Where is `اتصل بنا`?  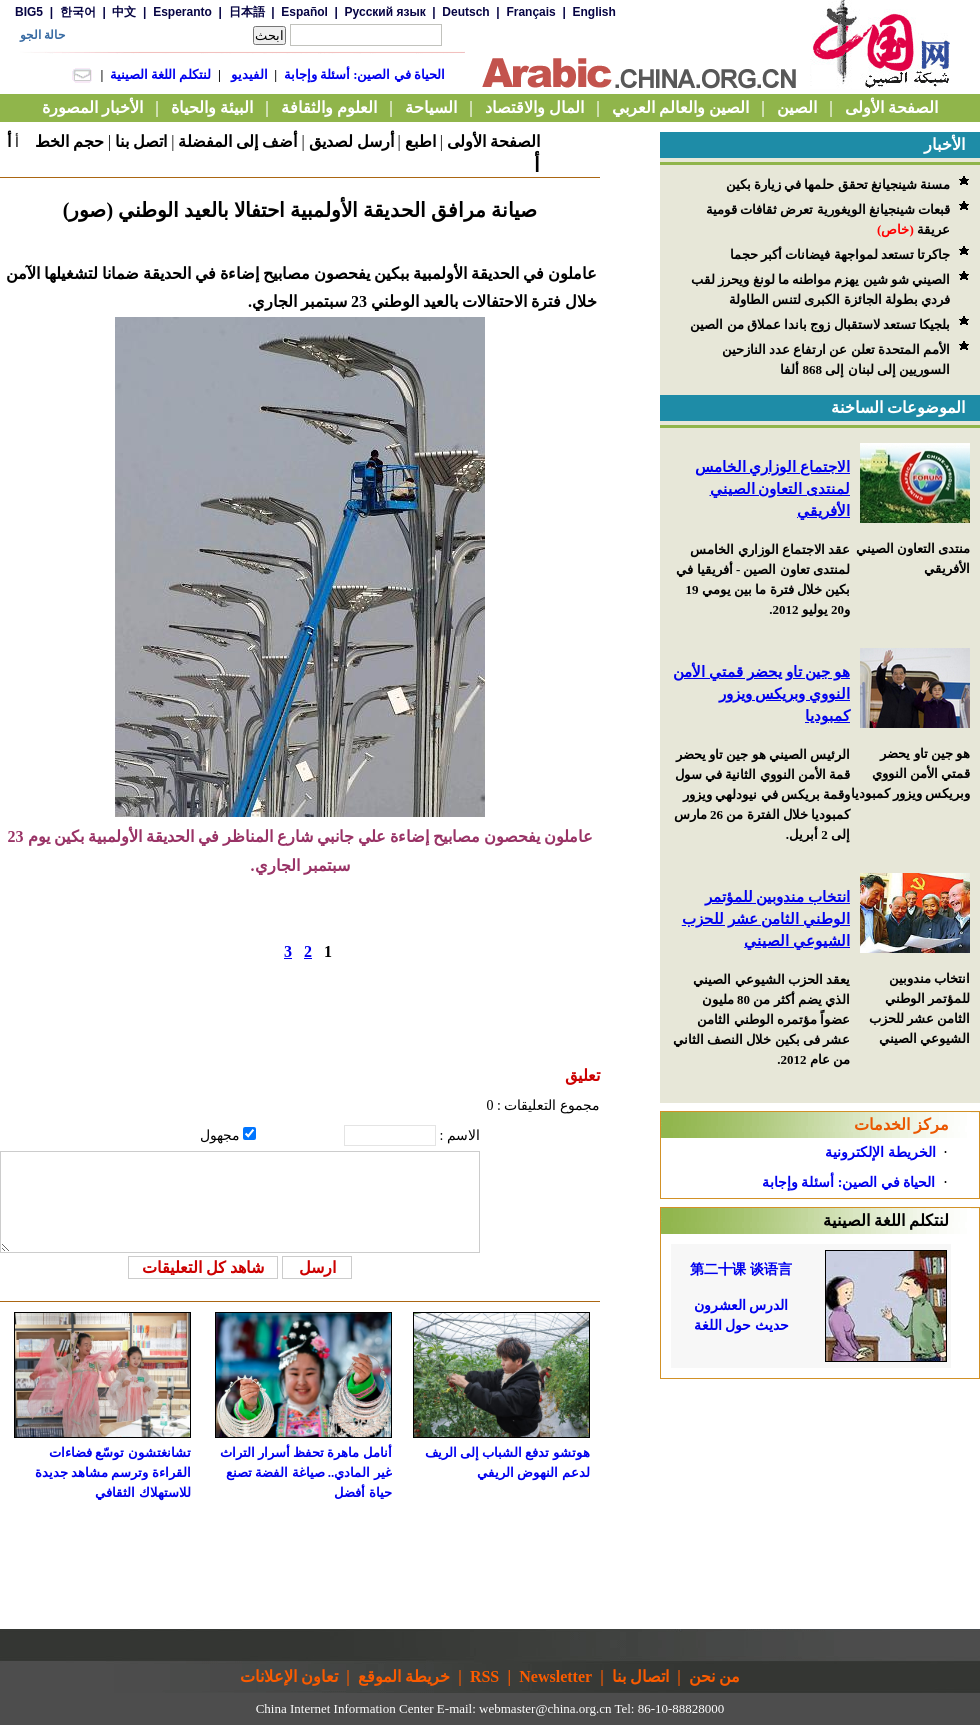
اتصل بنا is located at coordinates (141, 141).